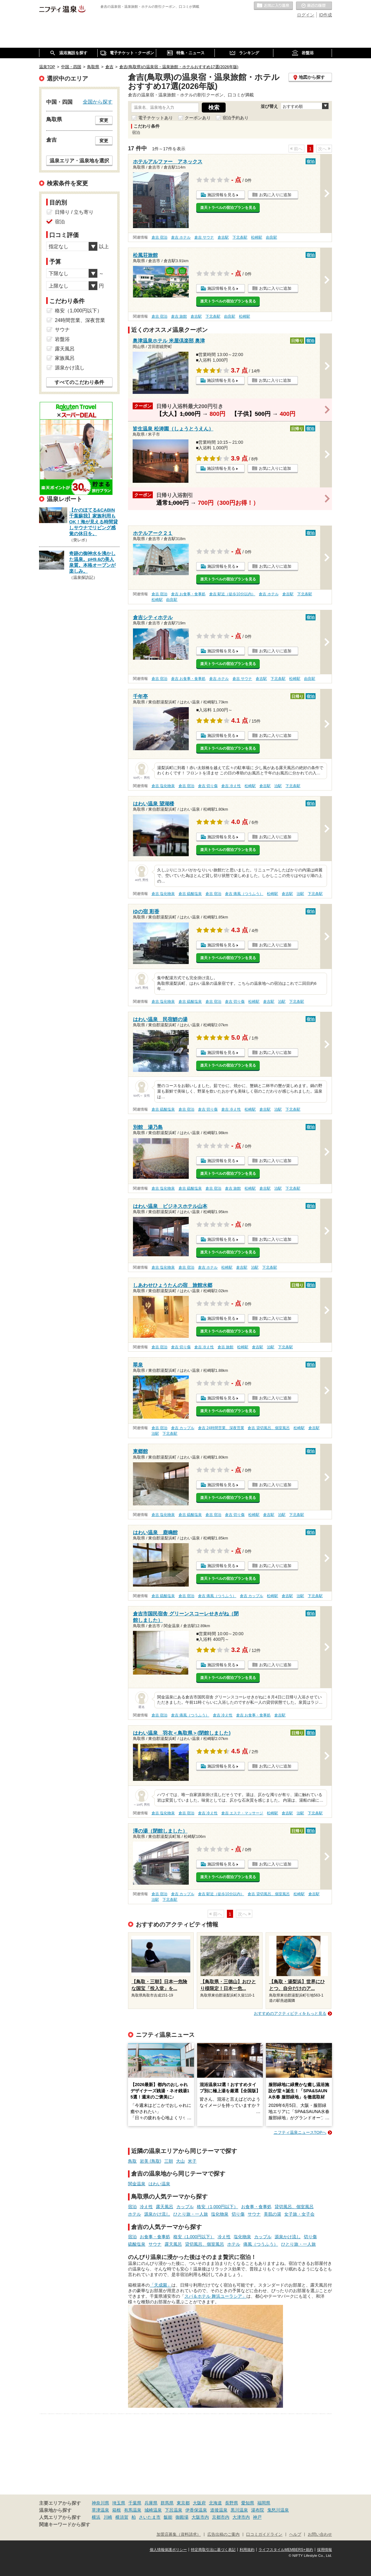 The height and width of the screenshot is (2576, 371). What do you see at coordinates (300, 2132) in the screenshot?
I see `ニフティ温泉ニュースTOPへ` at bounding box center [300, 2132].